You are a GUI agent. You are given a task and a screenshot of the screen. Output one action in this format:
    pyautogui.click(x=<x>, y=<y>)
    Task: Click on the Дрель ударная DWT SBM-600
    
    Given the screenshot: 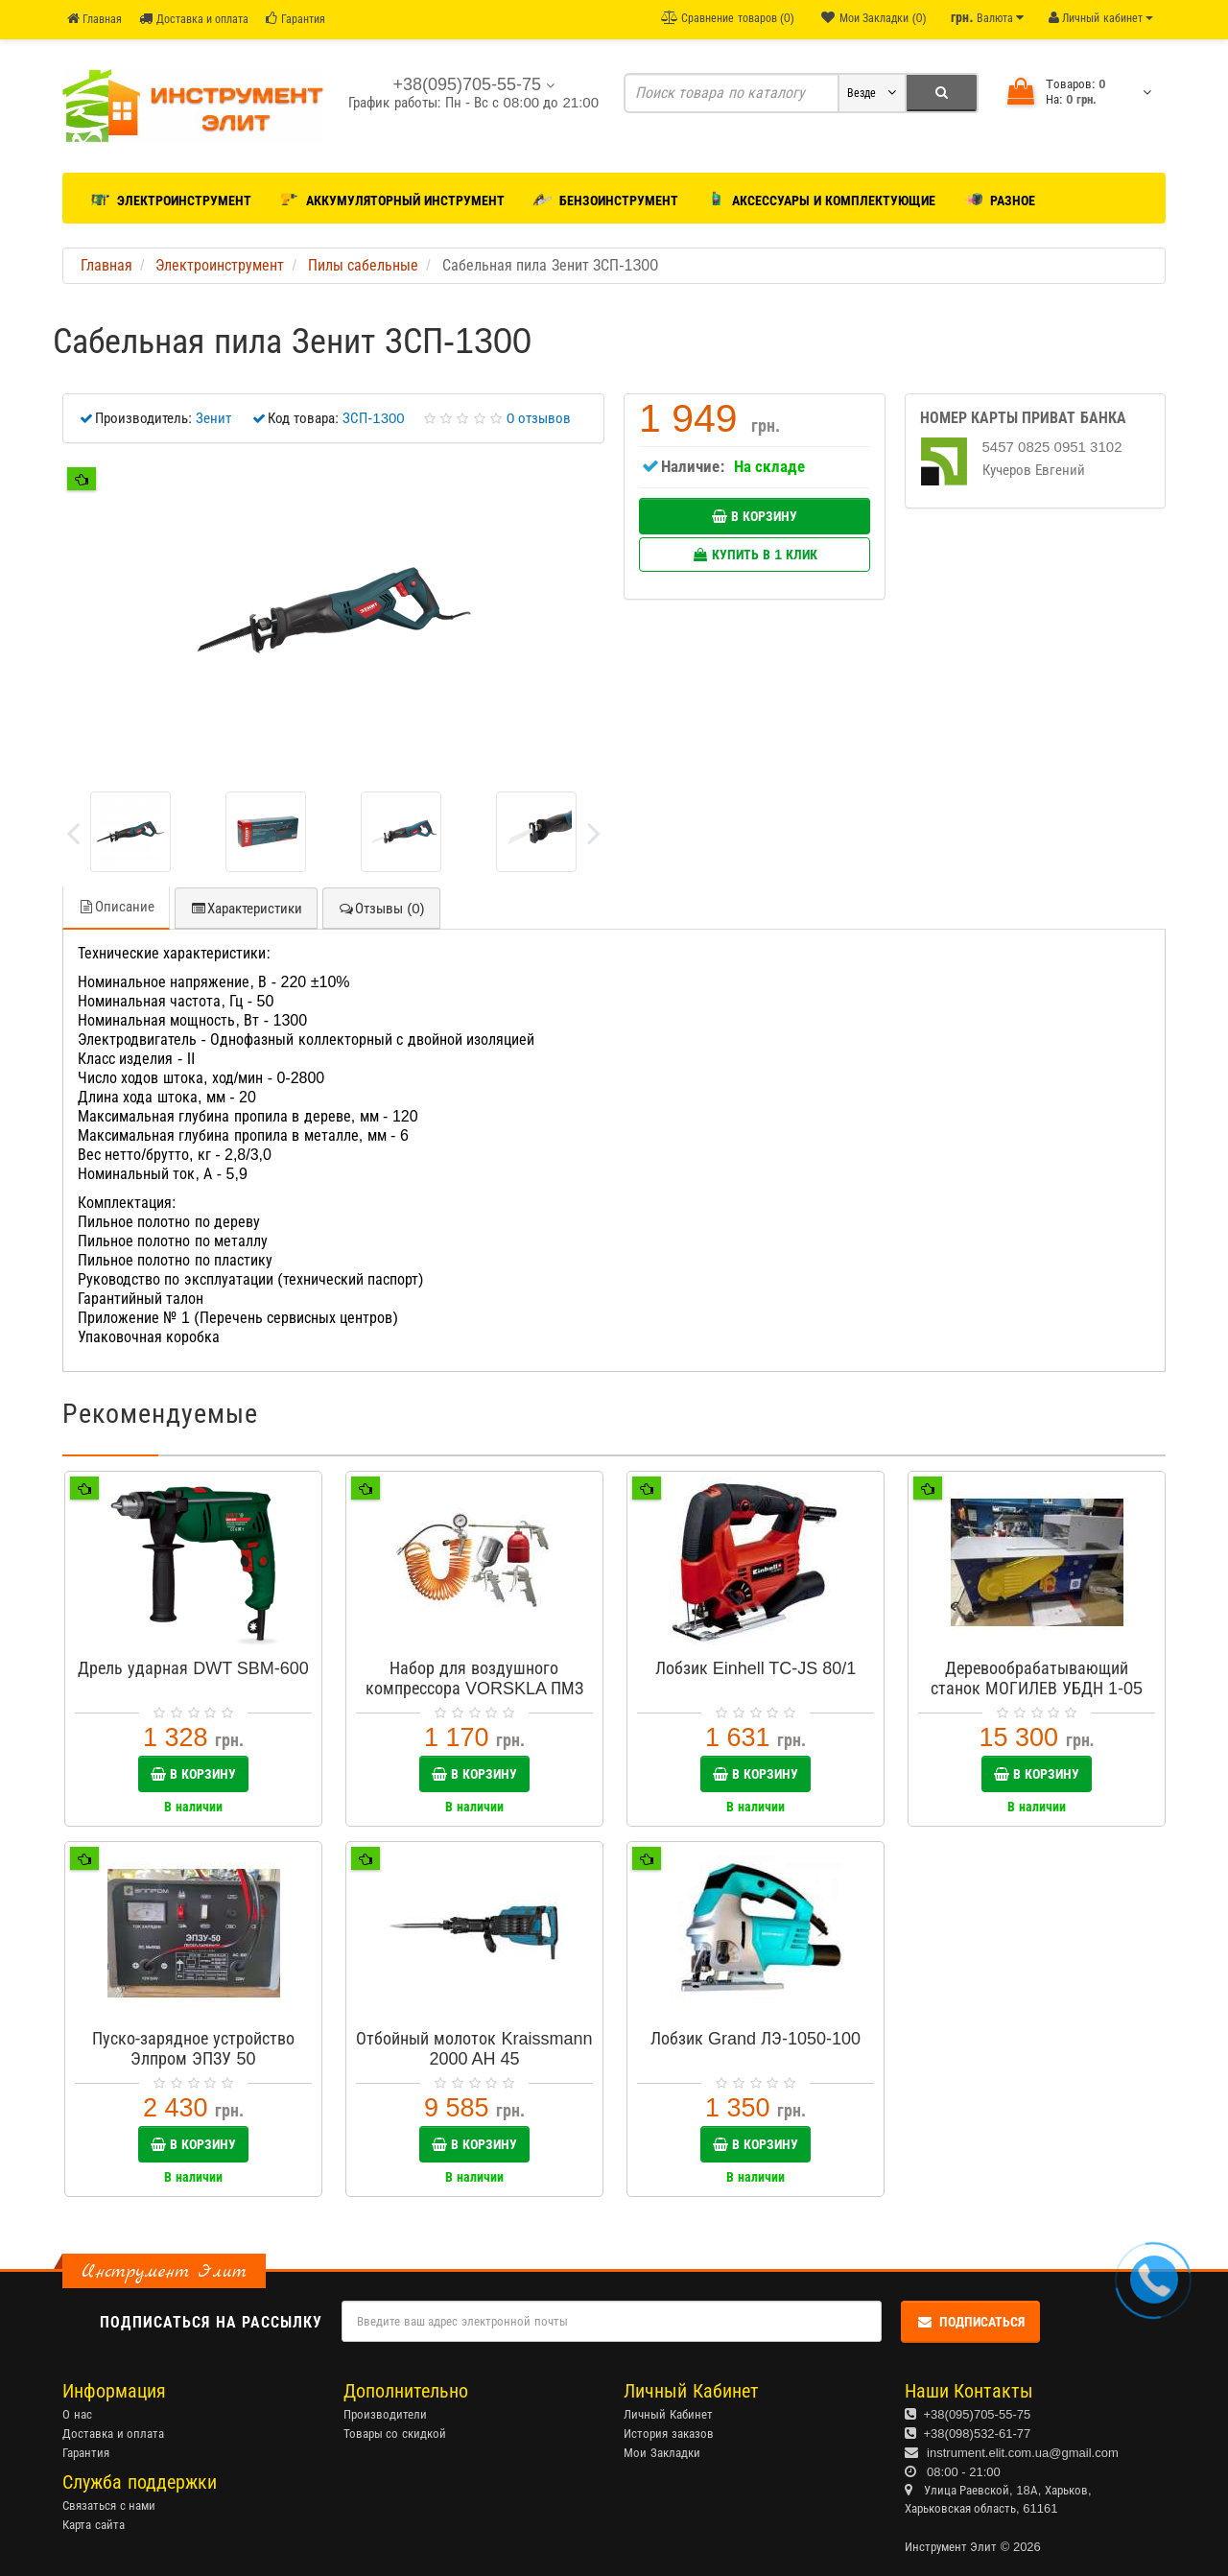 What is the action you would take?
    pyautogui.click(x=193, y=1668)
    